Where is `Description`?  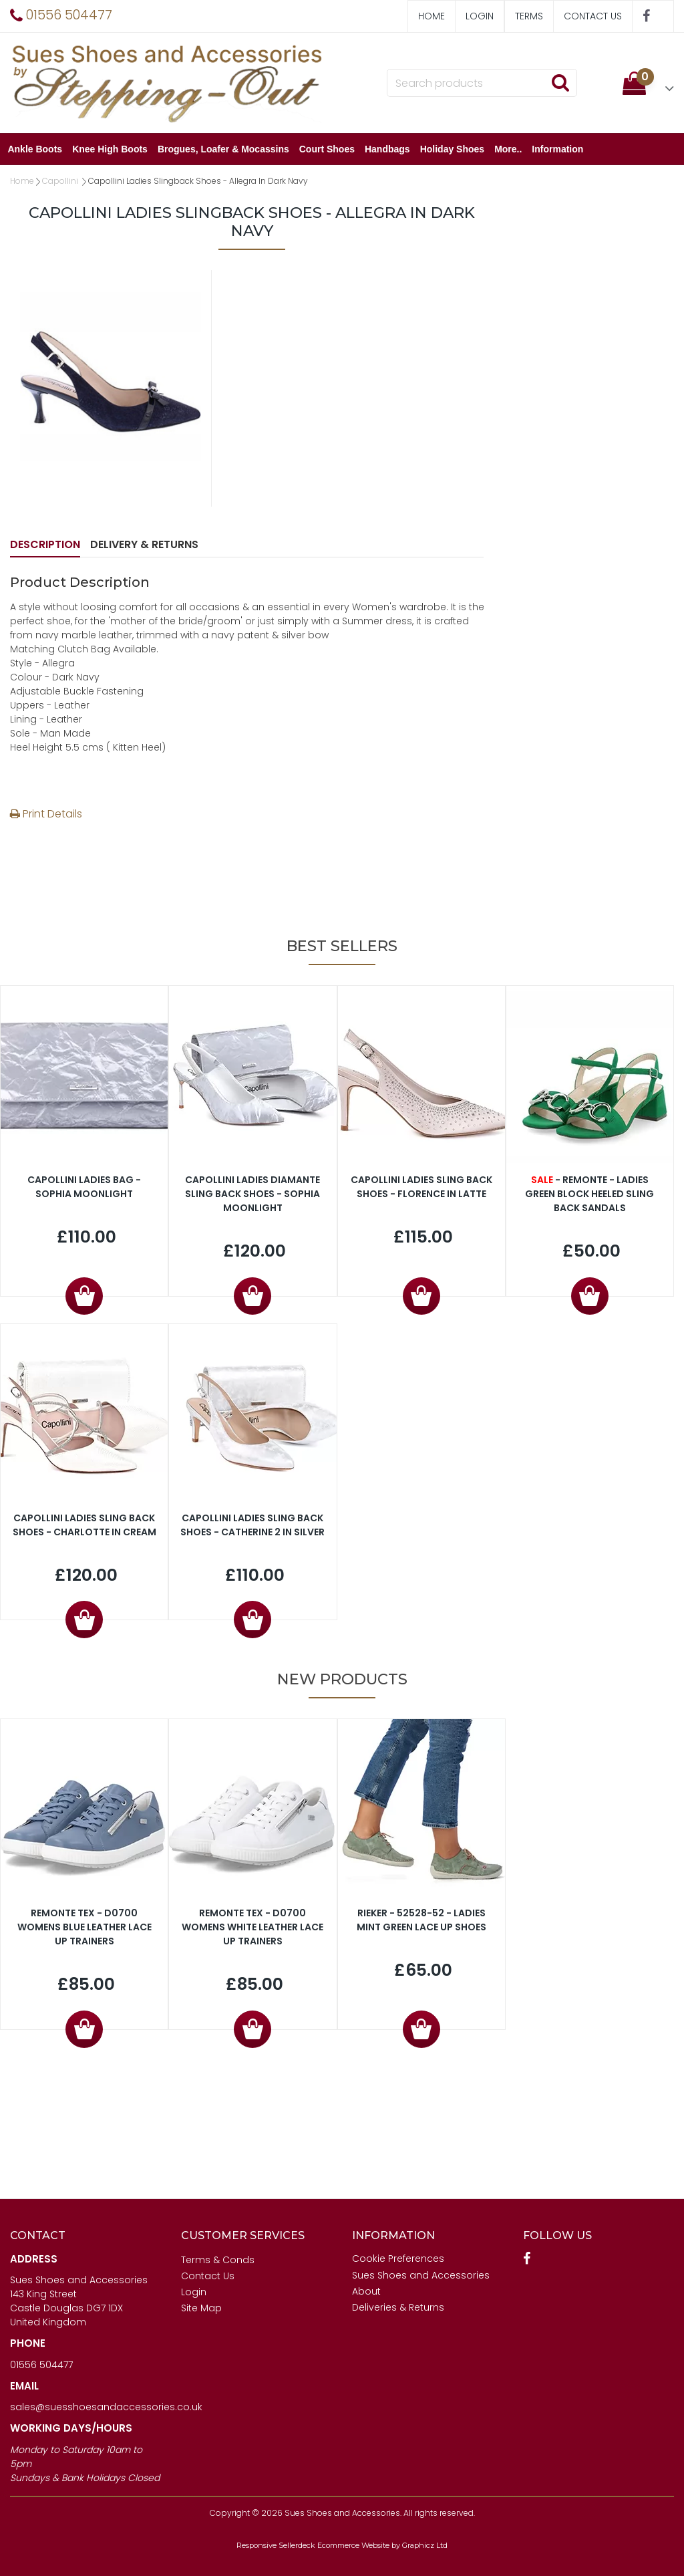 Description is located at coordinates (45, 544).